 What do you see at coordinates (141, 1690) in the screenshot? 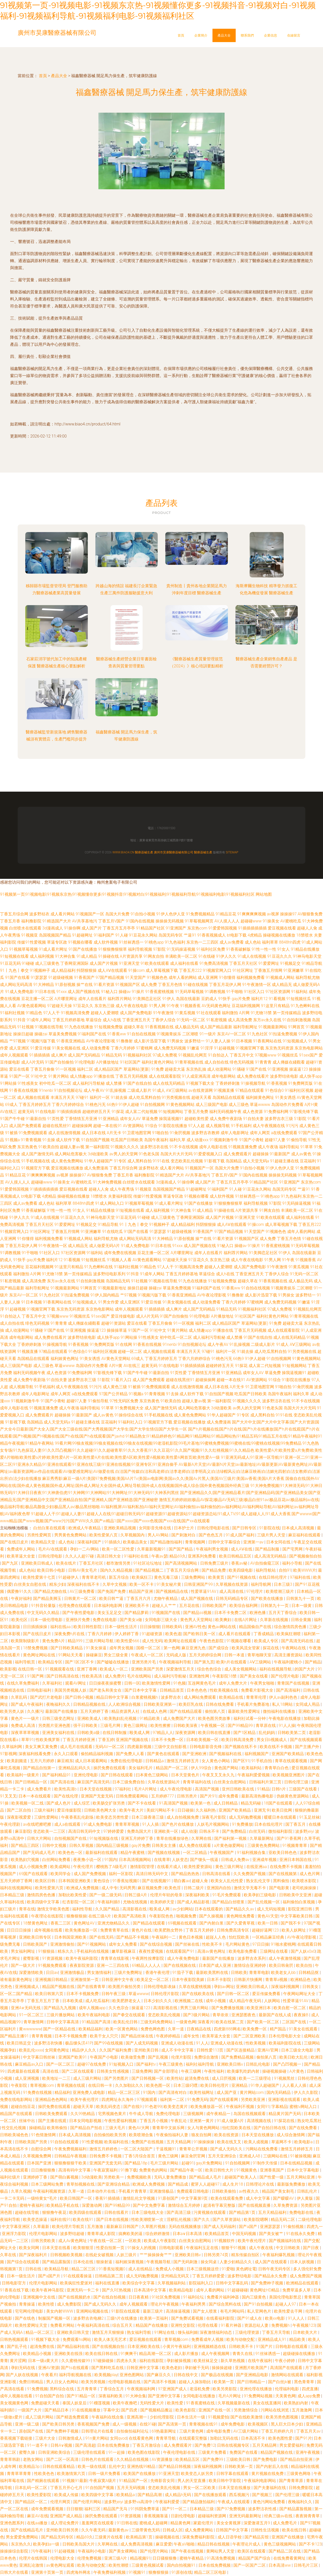
I see `国产日本中文字幕` at bounding box center [141, 1690].